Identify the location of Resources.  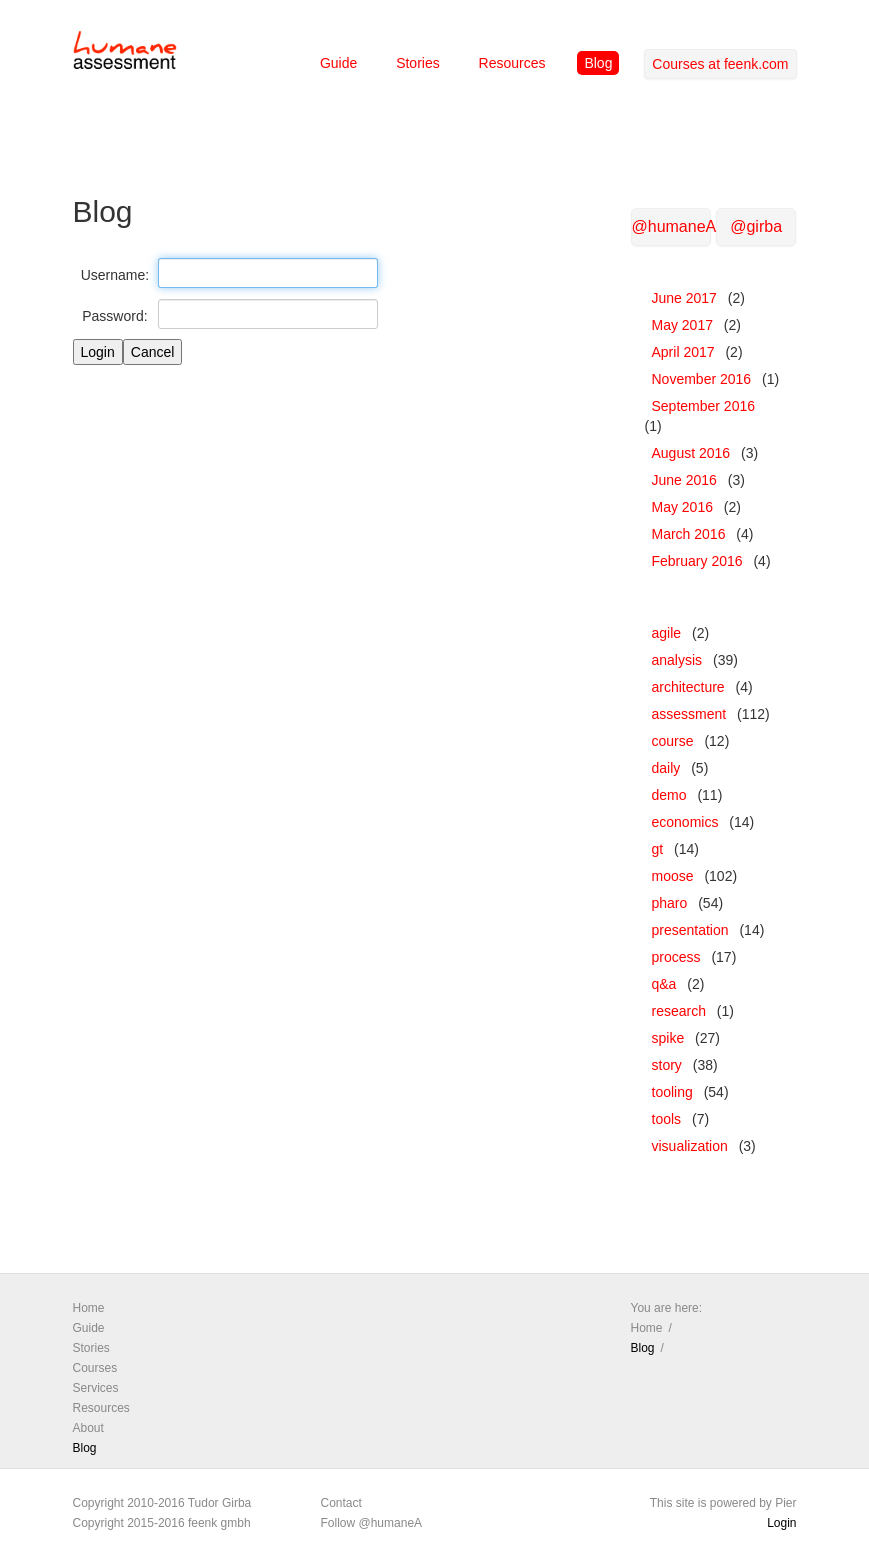
(512, 63).